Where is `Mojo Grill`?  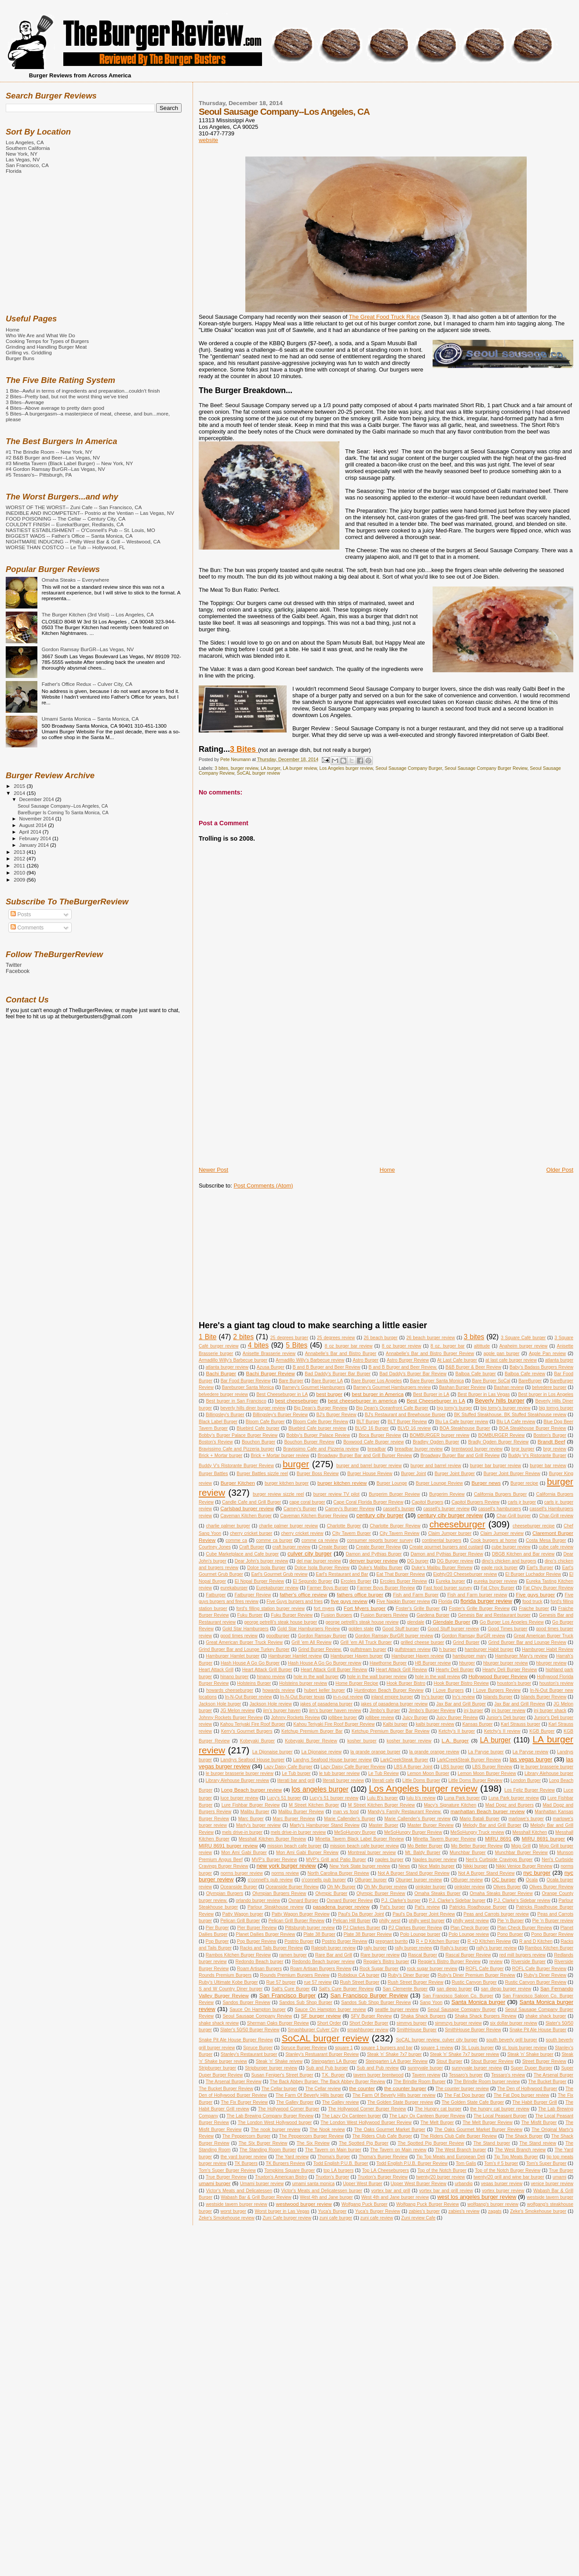
Mojo Grill is located at coordinates (521, 1846).